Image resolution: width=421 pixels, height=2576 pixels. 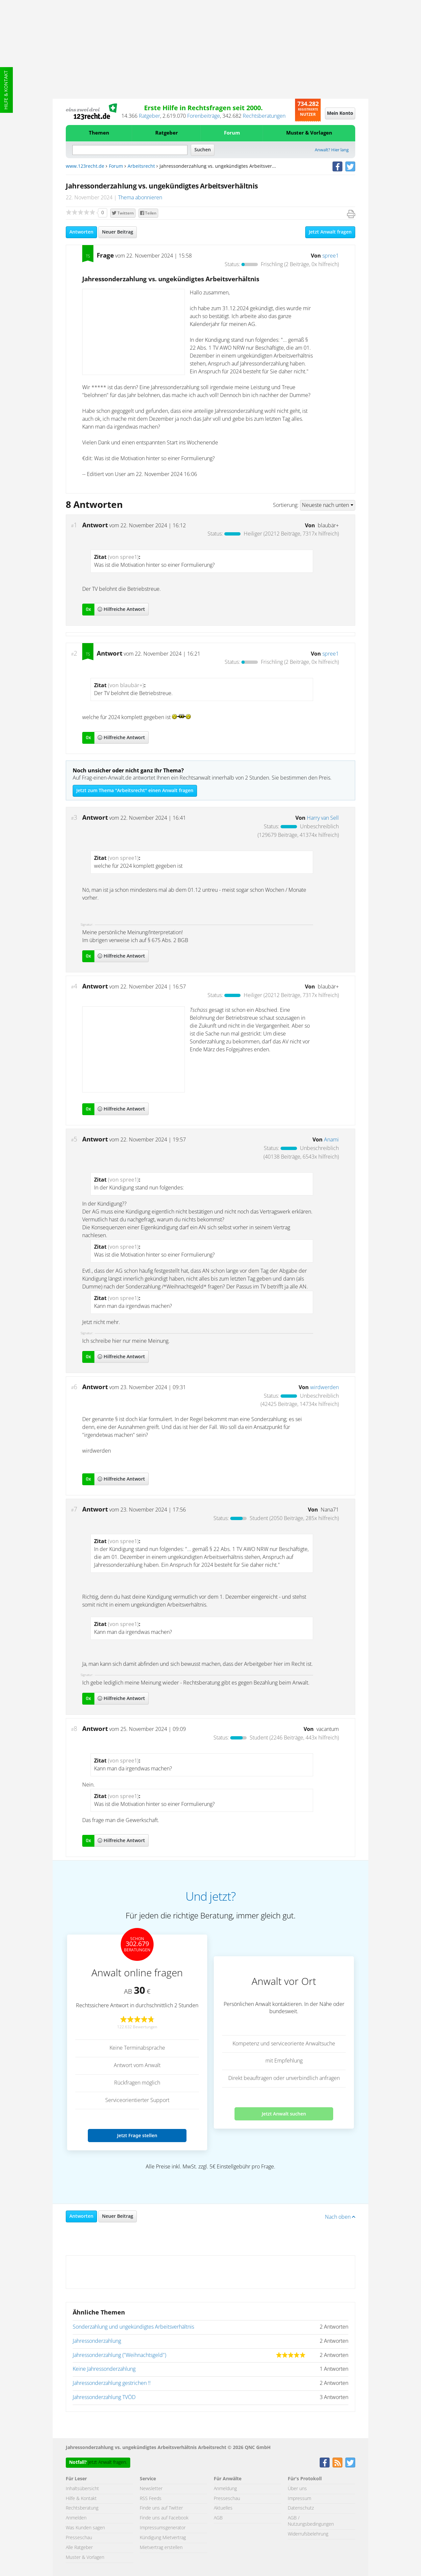 What do you see at coordinates (161, 2508) in the screenshot?
I see `Finde uns auf Twitter` at bounding box center [161, 2508].